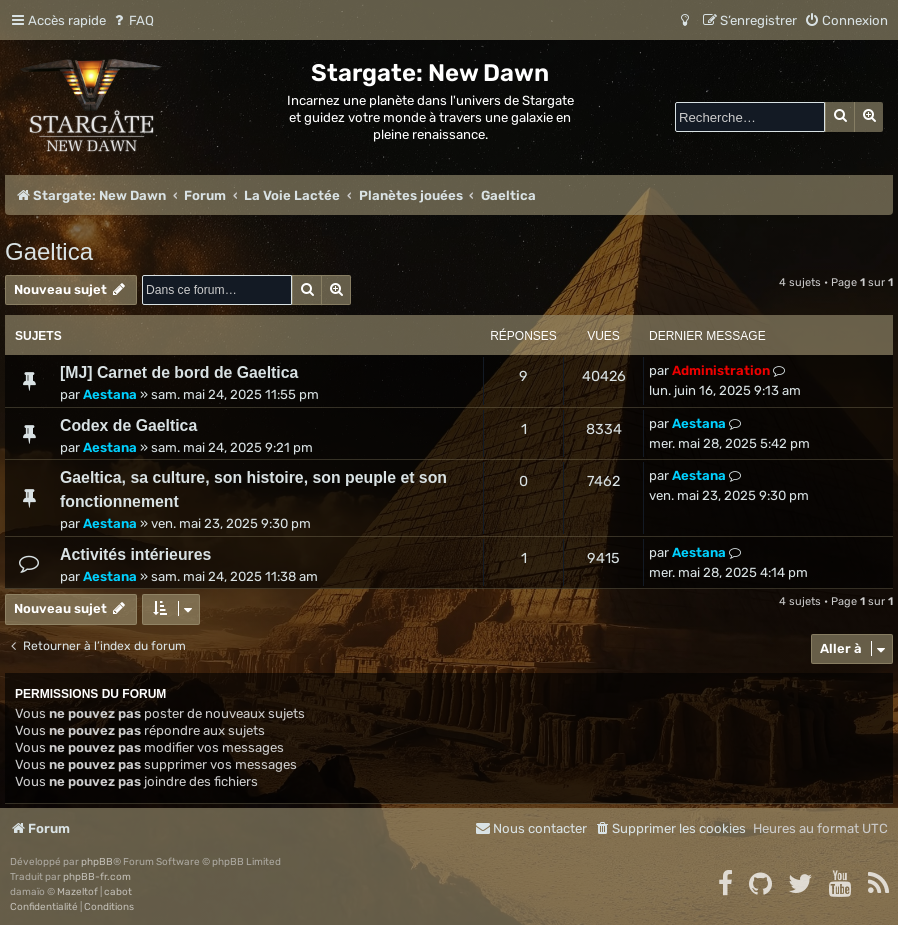  I want to click on Mazeltof, so click(77, 892).